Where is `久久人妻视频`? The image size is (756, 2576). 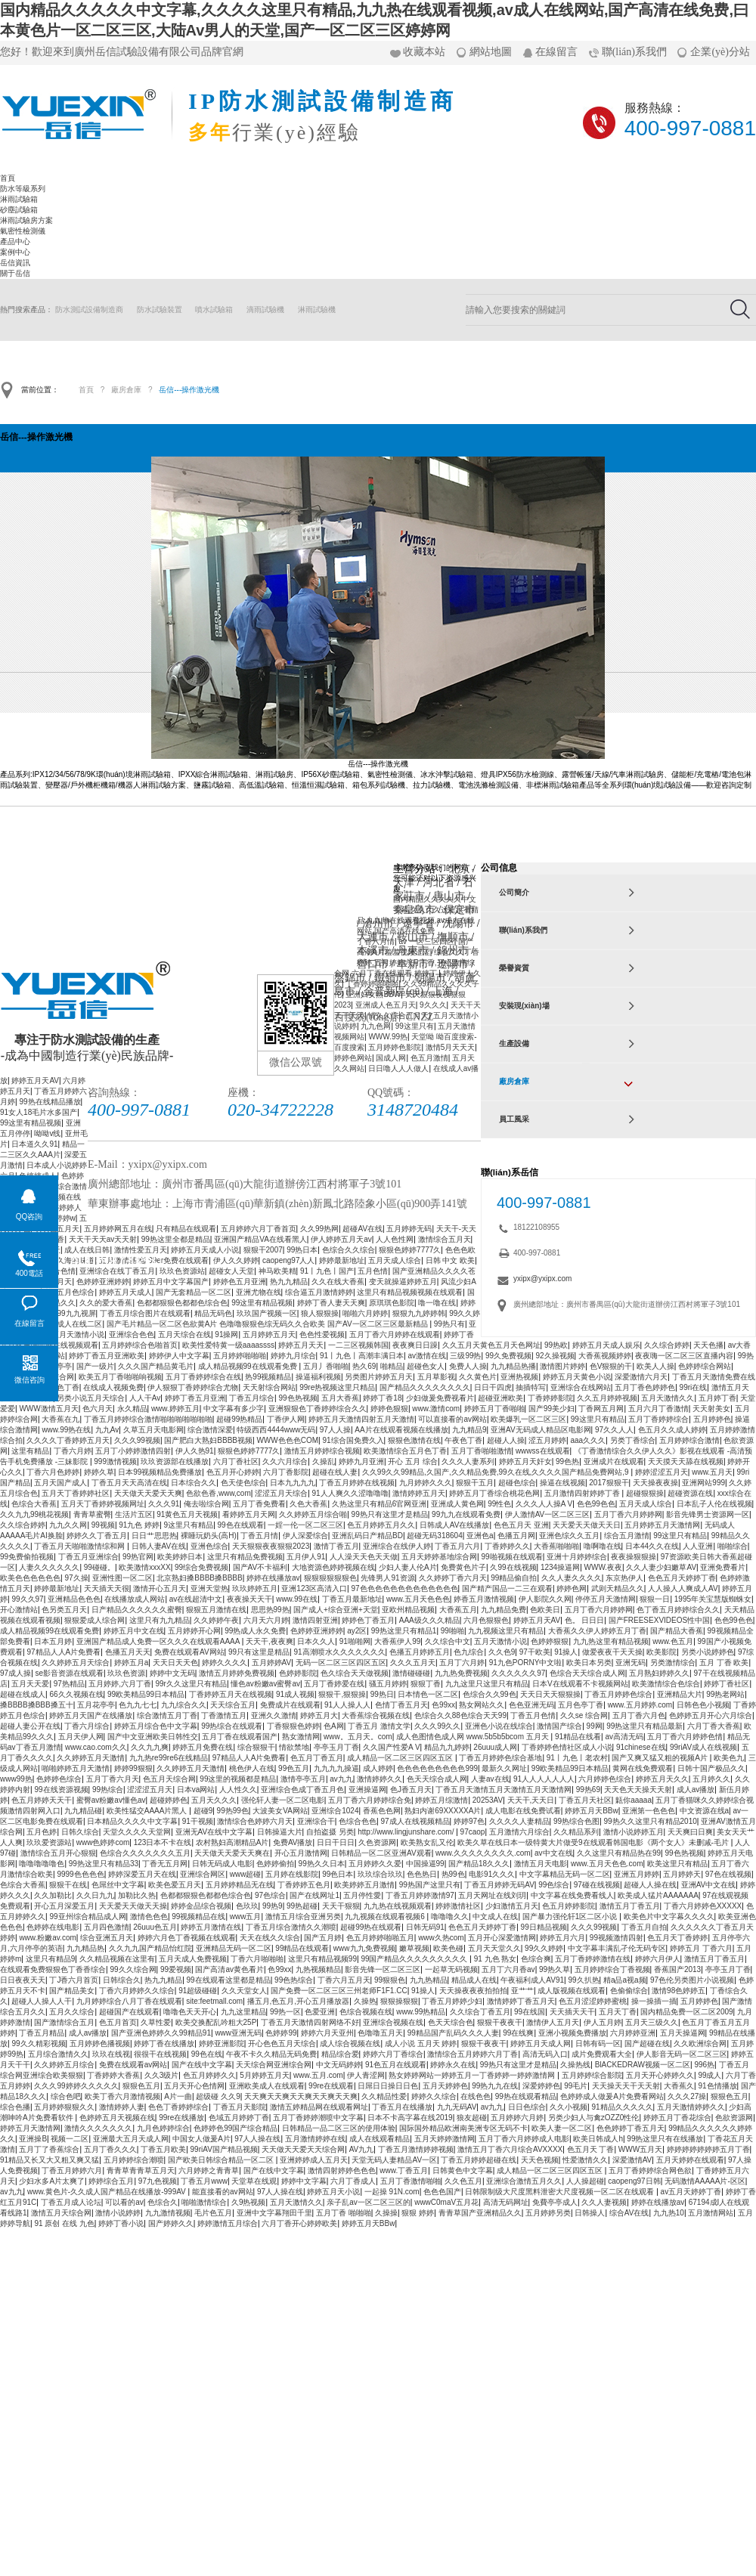 久久人妻视频 is located at coordinates (604, 2202).